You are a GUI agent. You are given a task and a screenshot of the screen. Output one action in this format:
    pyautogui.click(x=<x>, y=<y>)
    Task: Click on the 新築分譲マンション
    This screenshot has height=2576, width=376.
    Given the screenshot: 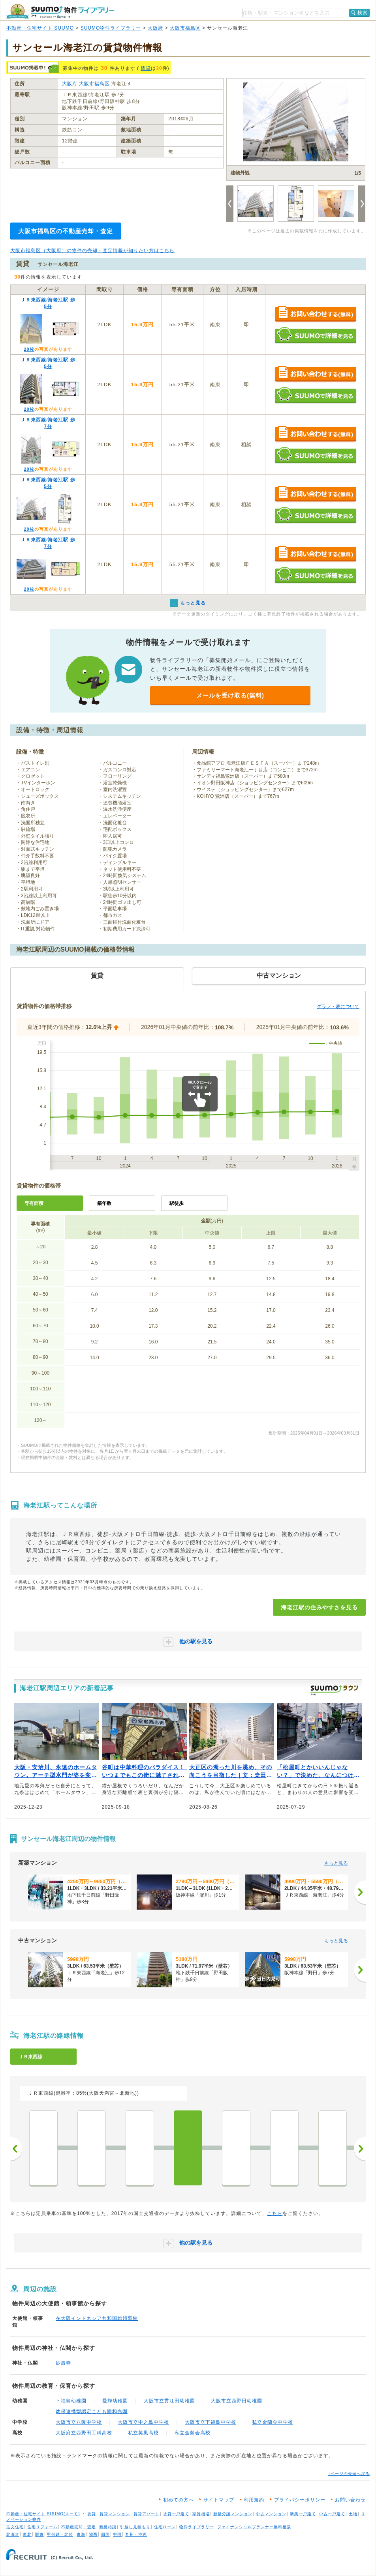 What is the action you would take?
    pyautogui.click(x=232, y=2514)
    